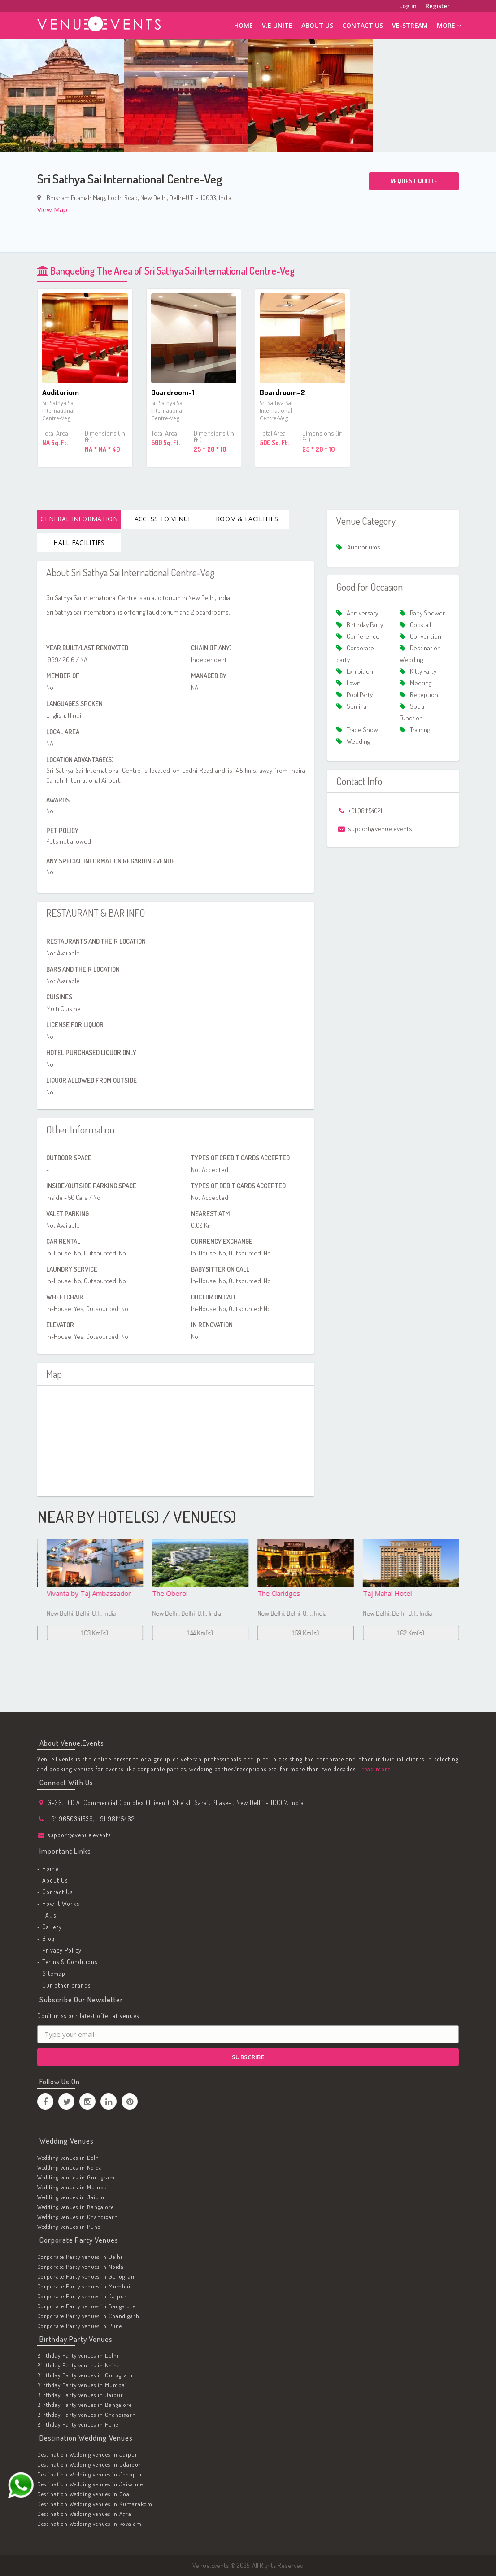 The height and width of the screenshot is (2576, 496). Describe the element at coordinates (90, 2474) in the screenshot. I see `Destination Wedding venues in Jodhpur` at that location.